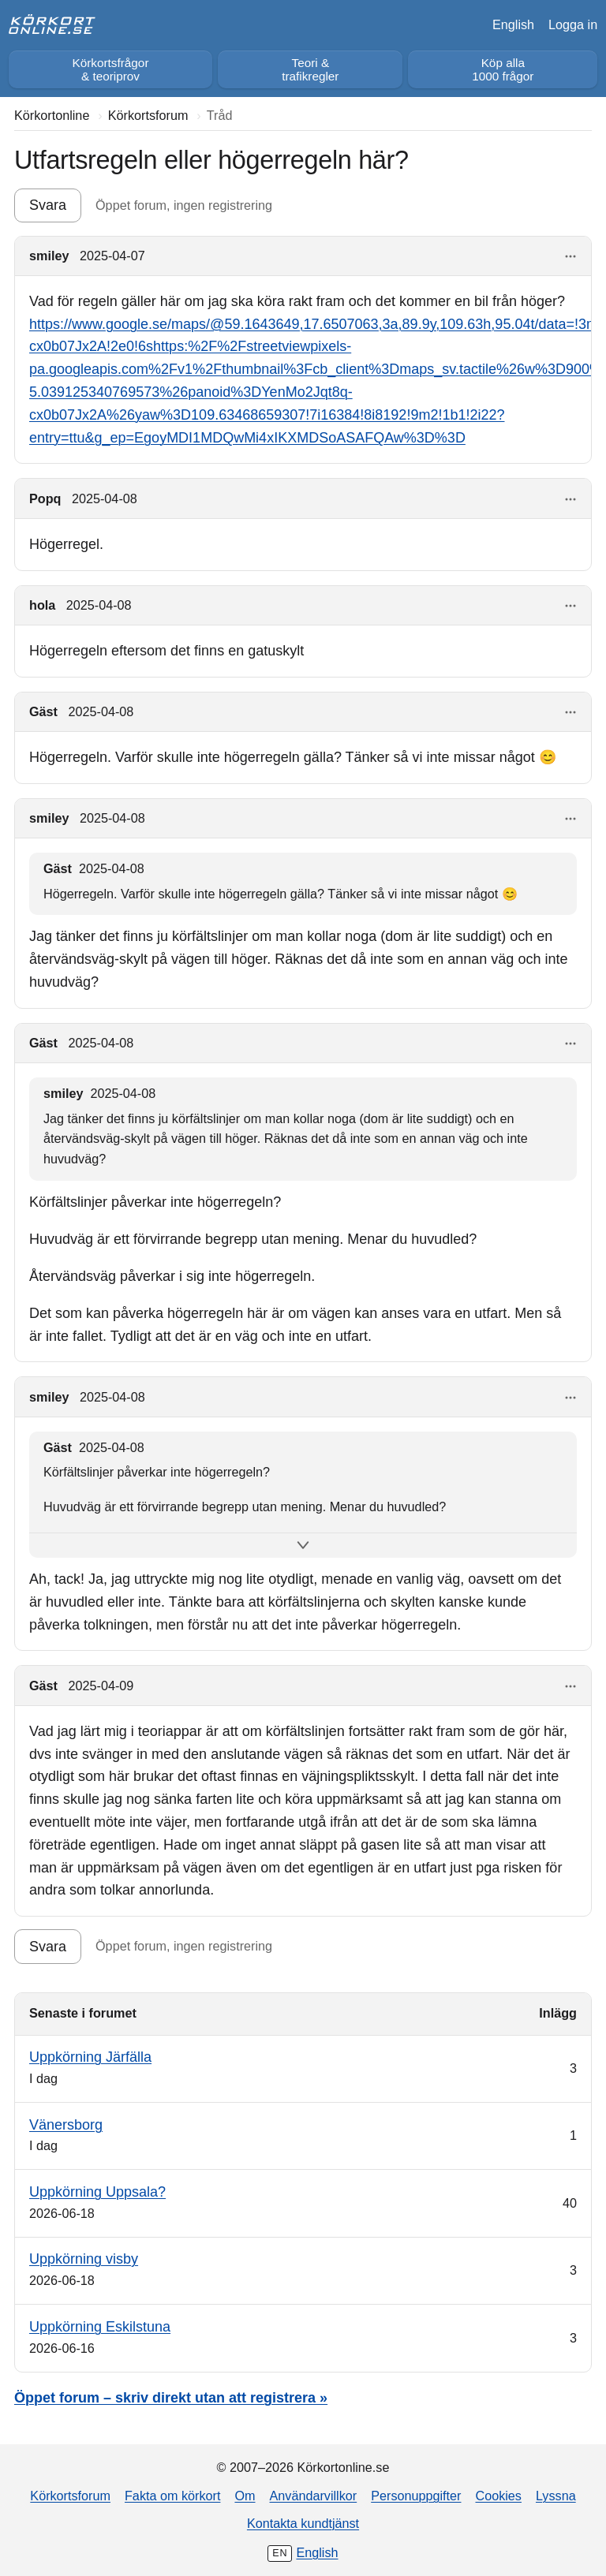 This screenshot has height=2576, width=606. I want to click on [Visa hela citatet], so click(303, 1545).